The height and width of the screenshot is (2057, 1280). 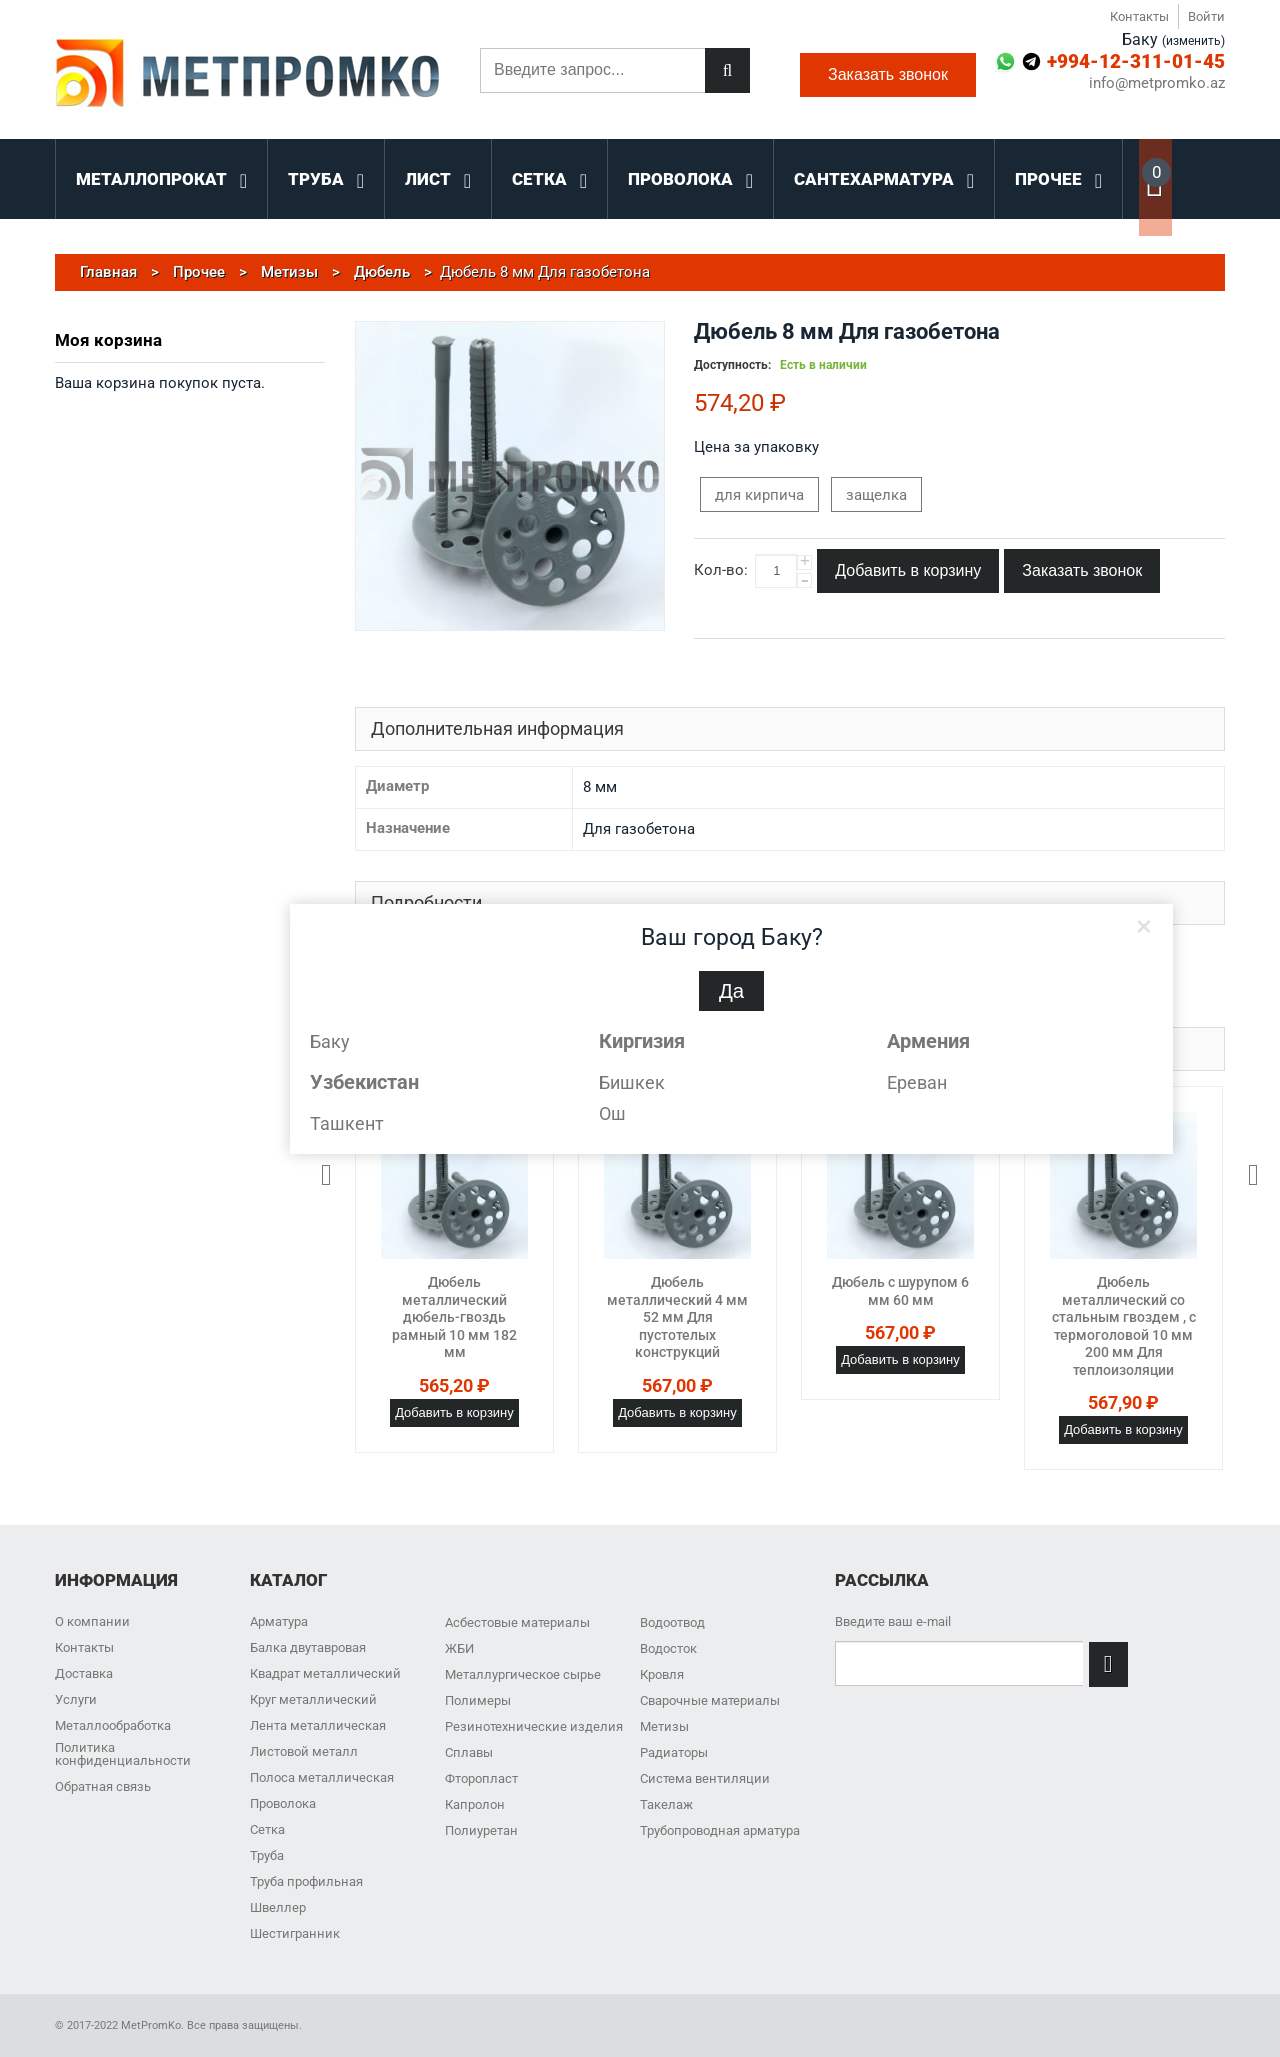 What do you see at coordinates (517, 1622) in the screenshot?
I see `Асбестовые материалы` at bounding box center [517, 1622].